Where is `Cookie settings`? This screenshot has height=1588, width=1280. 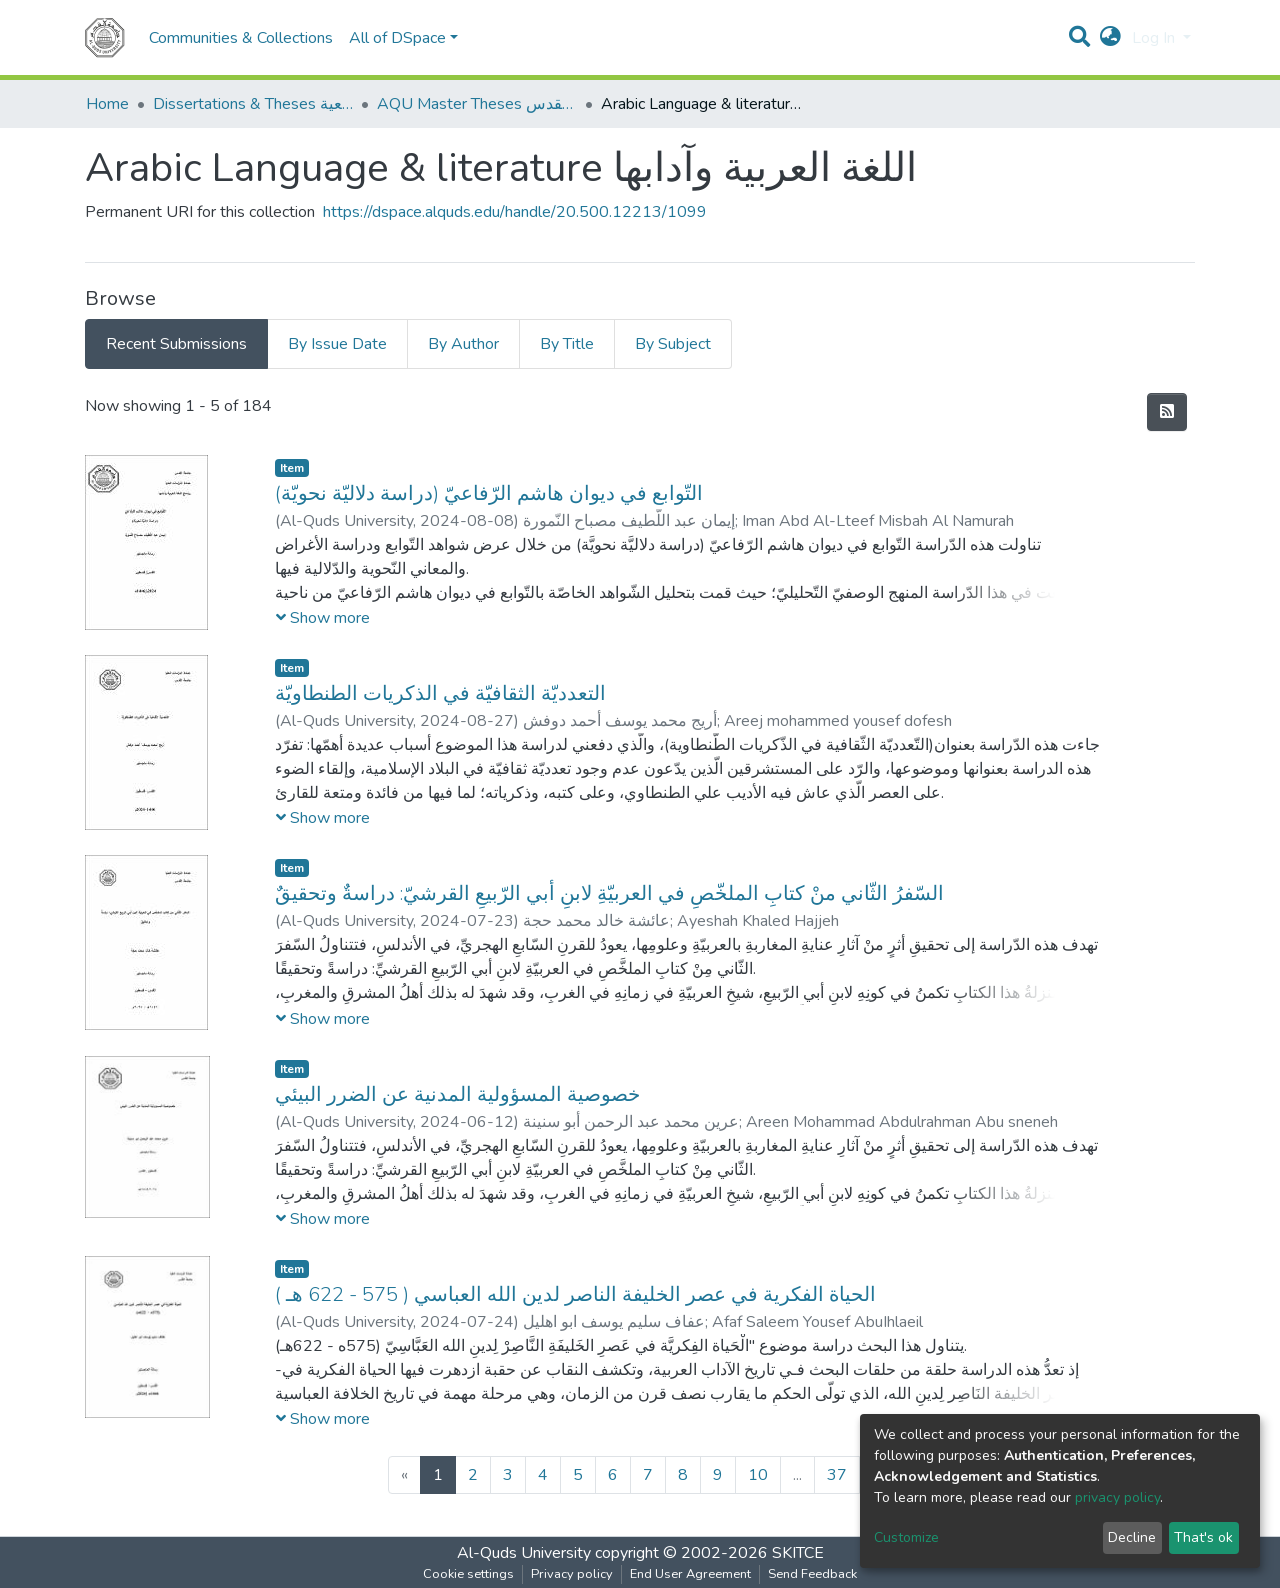 Cookie settings is located at coordinates (468, 1574).